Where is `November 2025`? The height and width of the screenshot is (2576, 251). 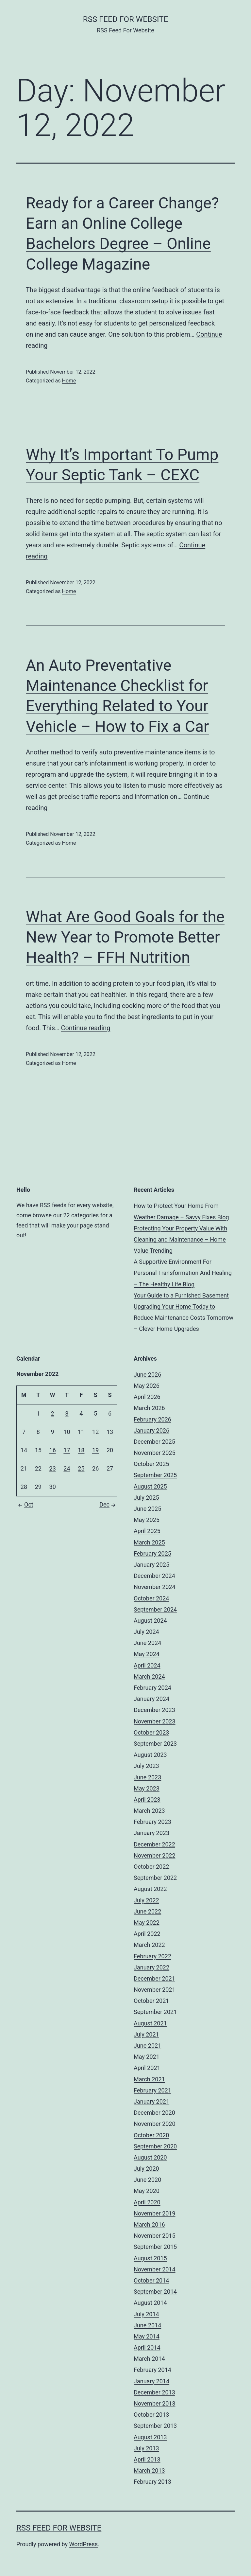 November 2025 is located at coordinates (155, 1452).